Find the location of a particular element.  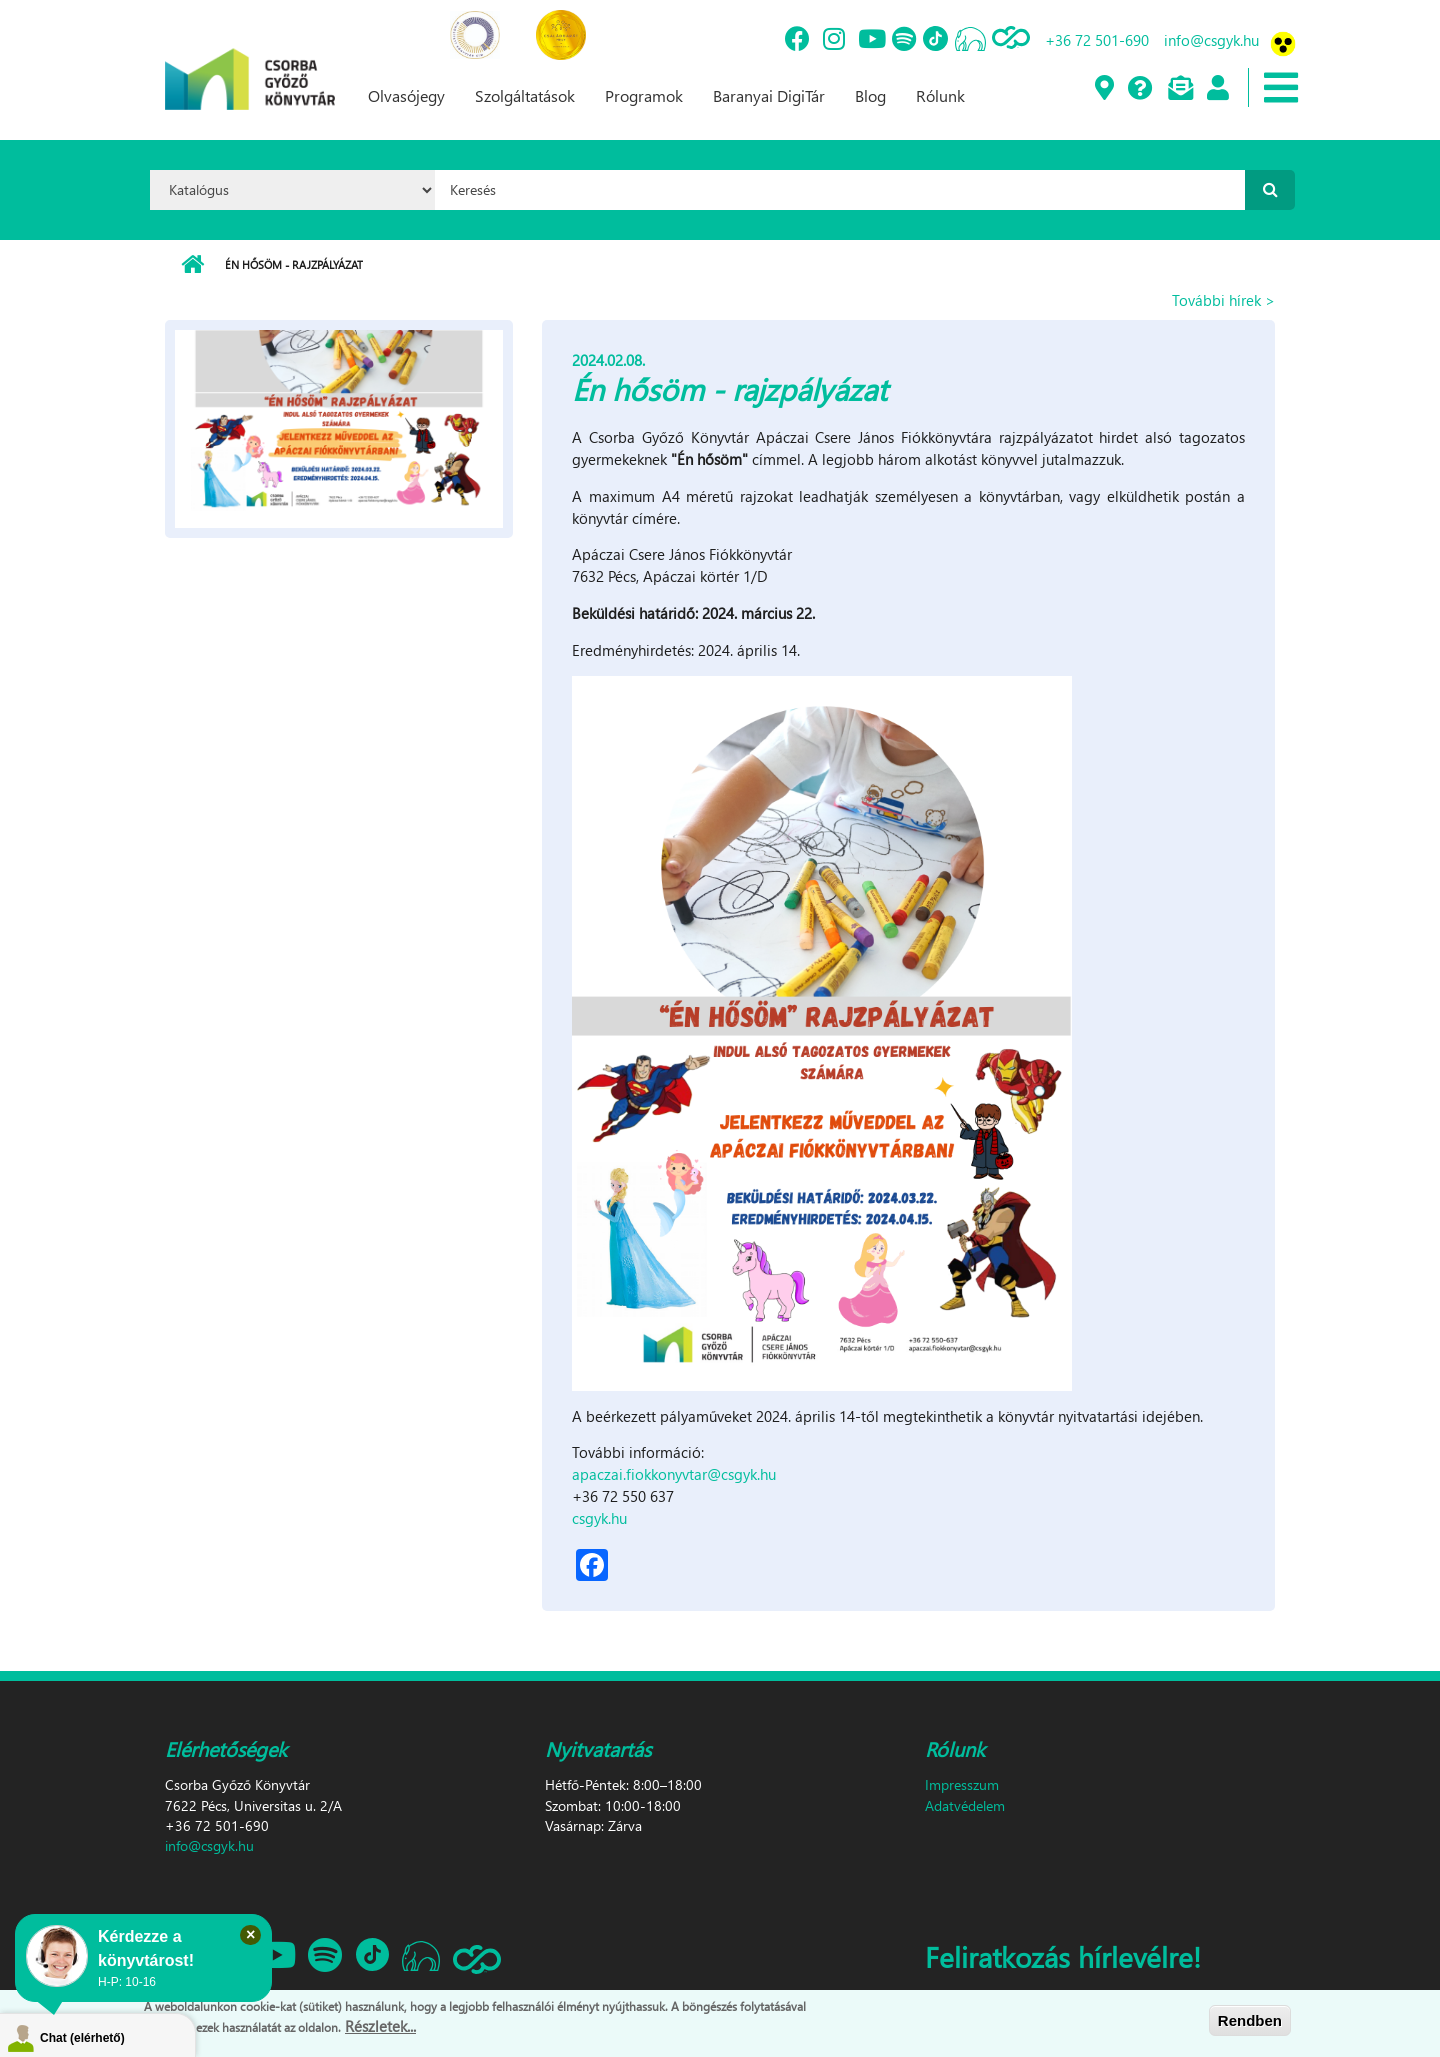

Rendben is located at coordinates (1250, 2020).